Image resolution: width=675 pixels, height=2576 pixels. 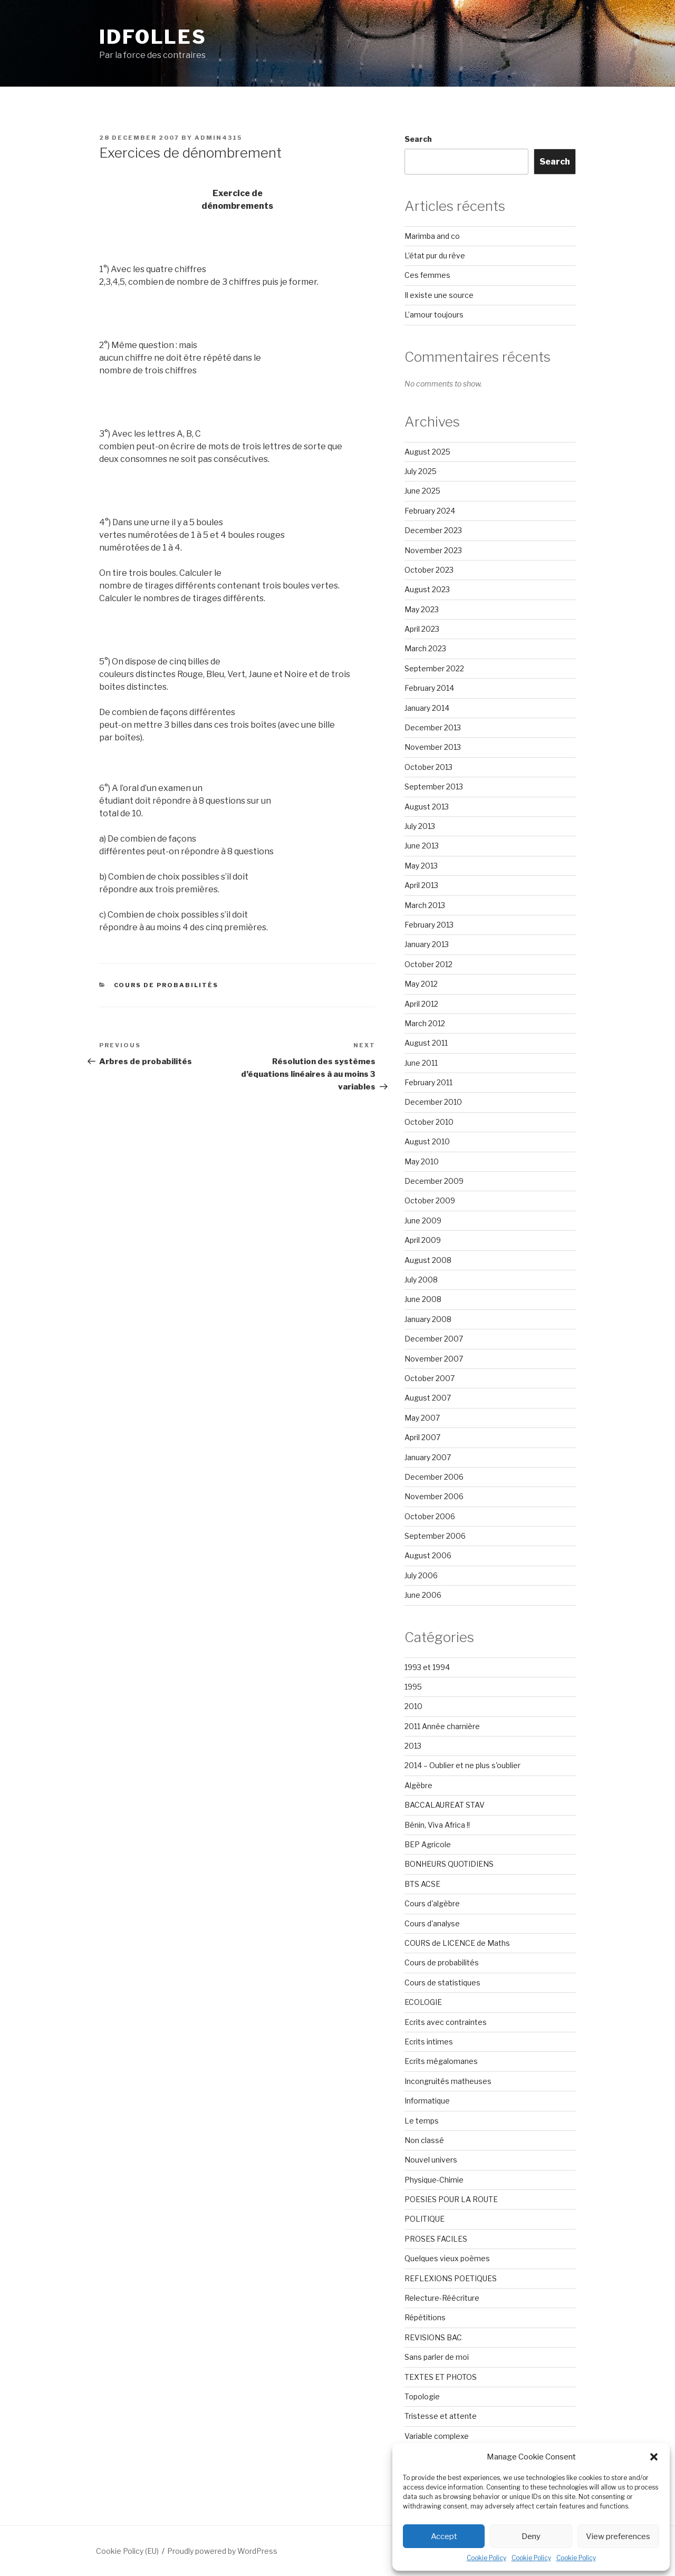 I want to click on BEP Agricole, so click(x=427, y=1844).